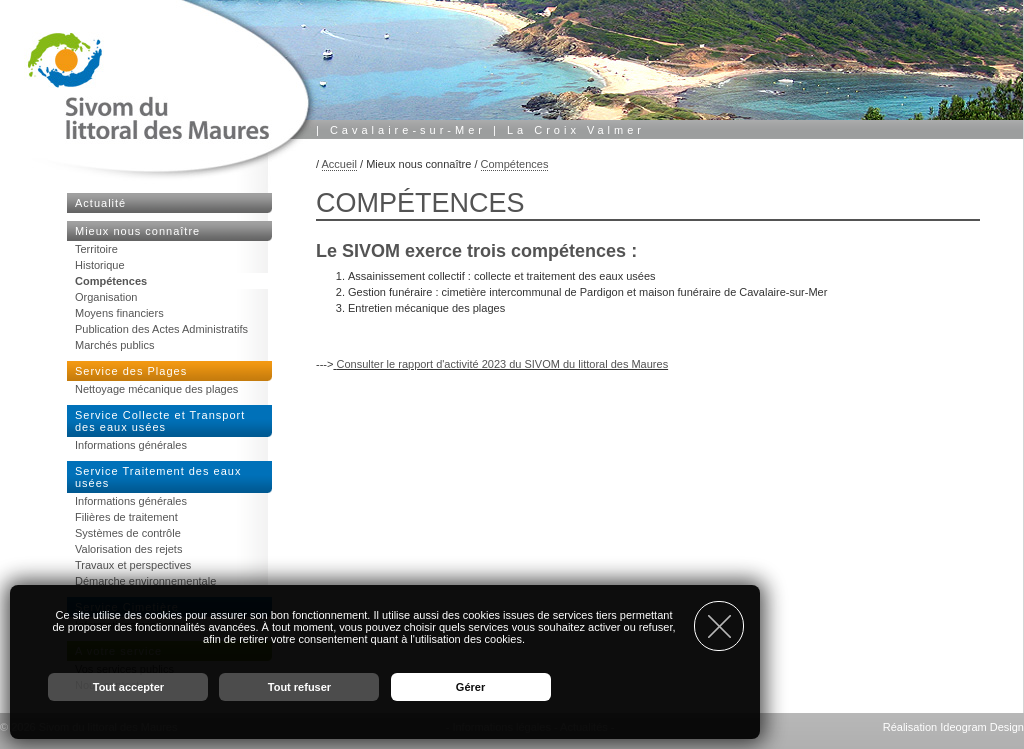 The width and height of the screenshot is (1024, 749). I want to click on Consulter le rapport d'activité 2023 du SIVOM du littoral des Maures, so click(502, 364).